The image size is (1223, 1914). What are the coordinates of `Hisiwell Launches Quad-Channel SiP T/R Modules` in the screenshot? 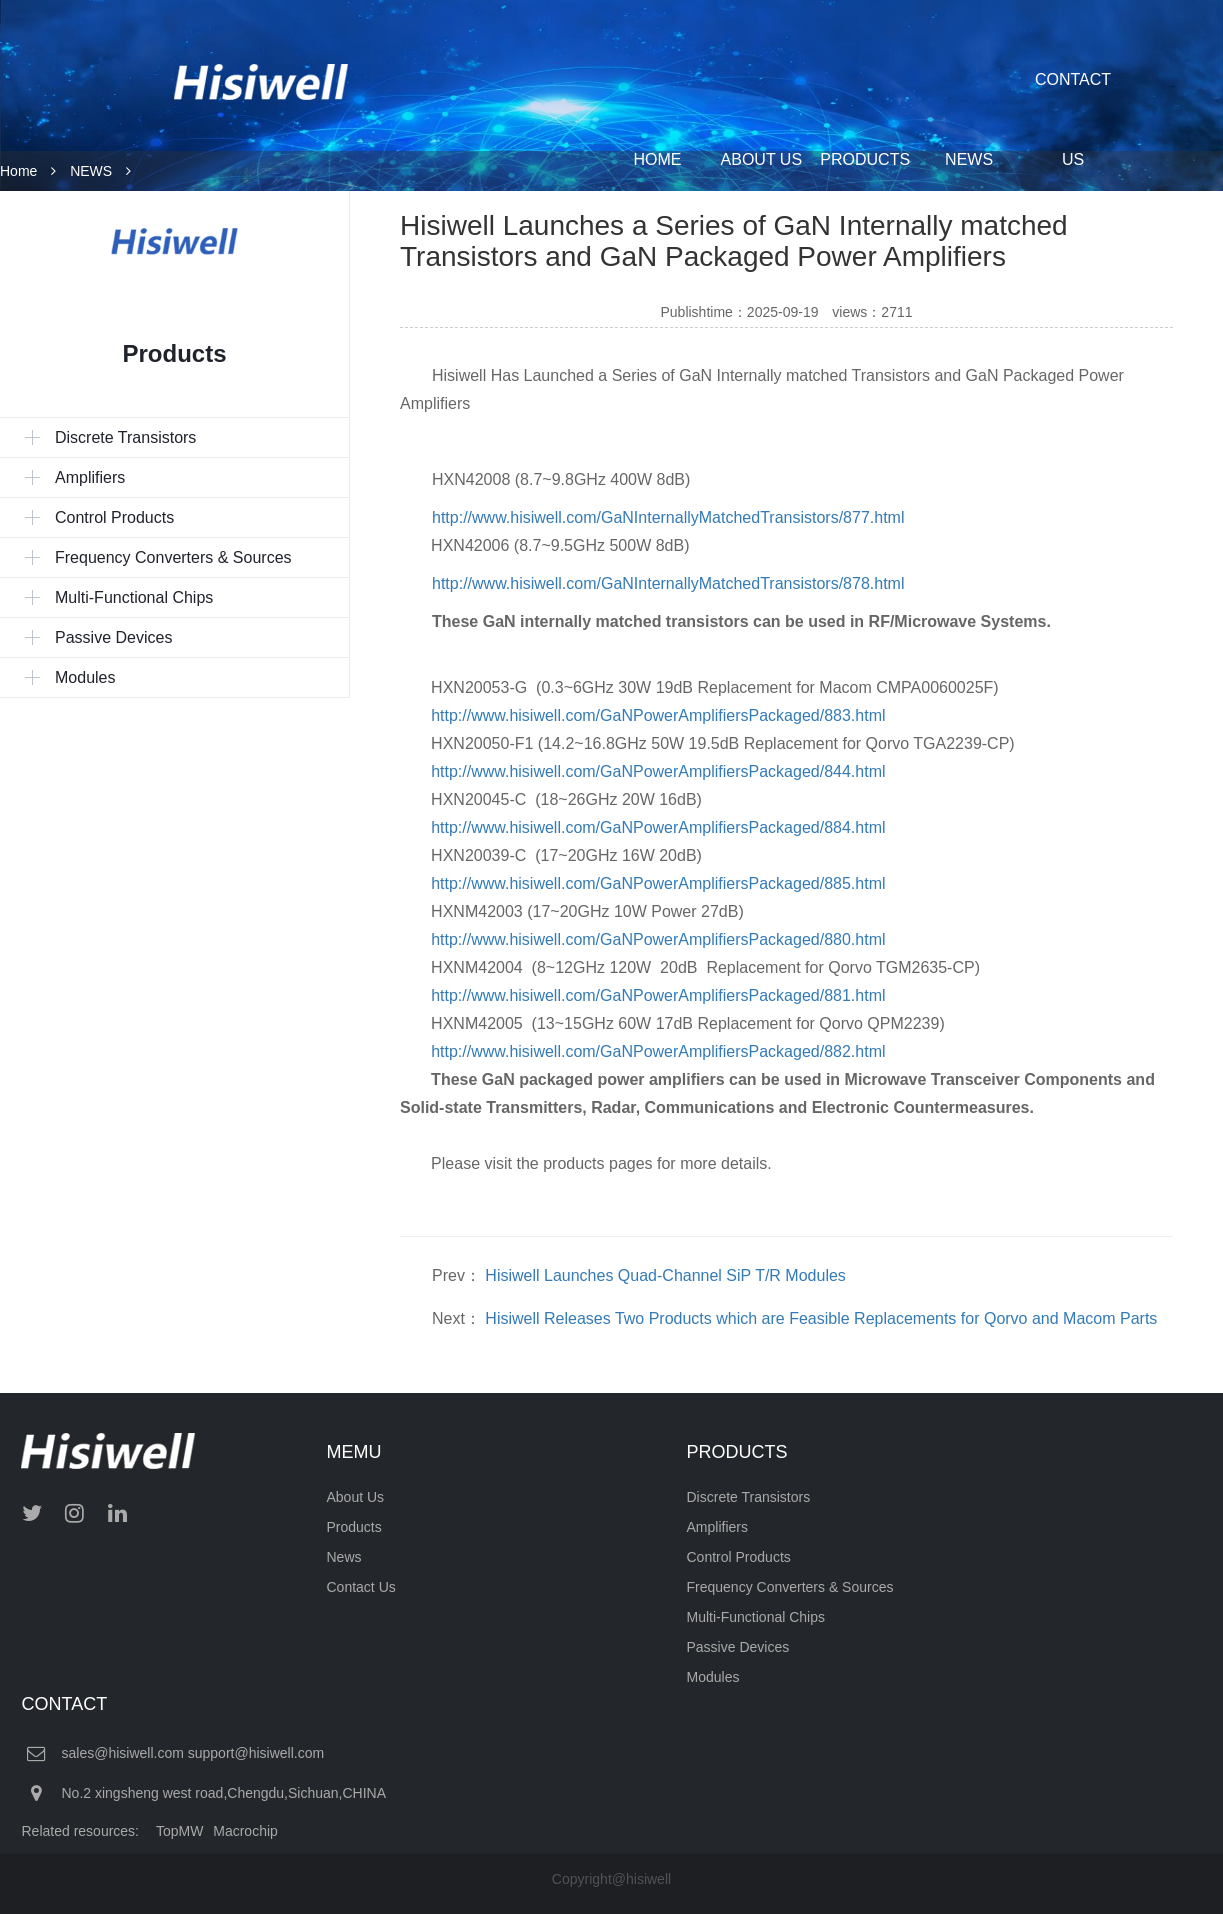 It's located at (665, 1275).